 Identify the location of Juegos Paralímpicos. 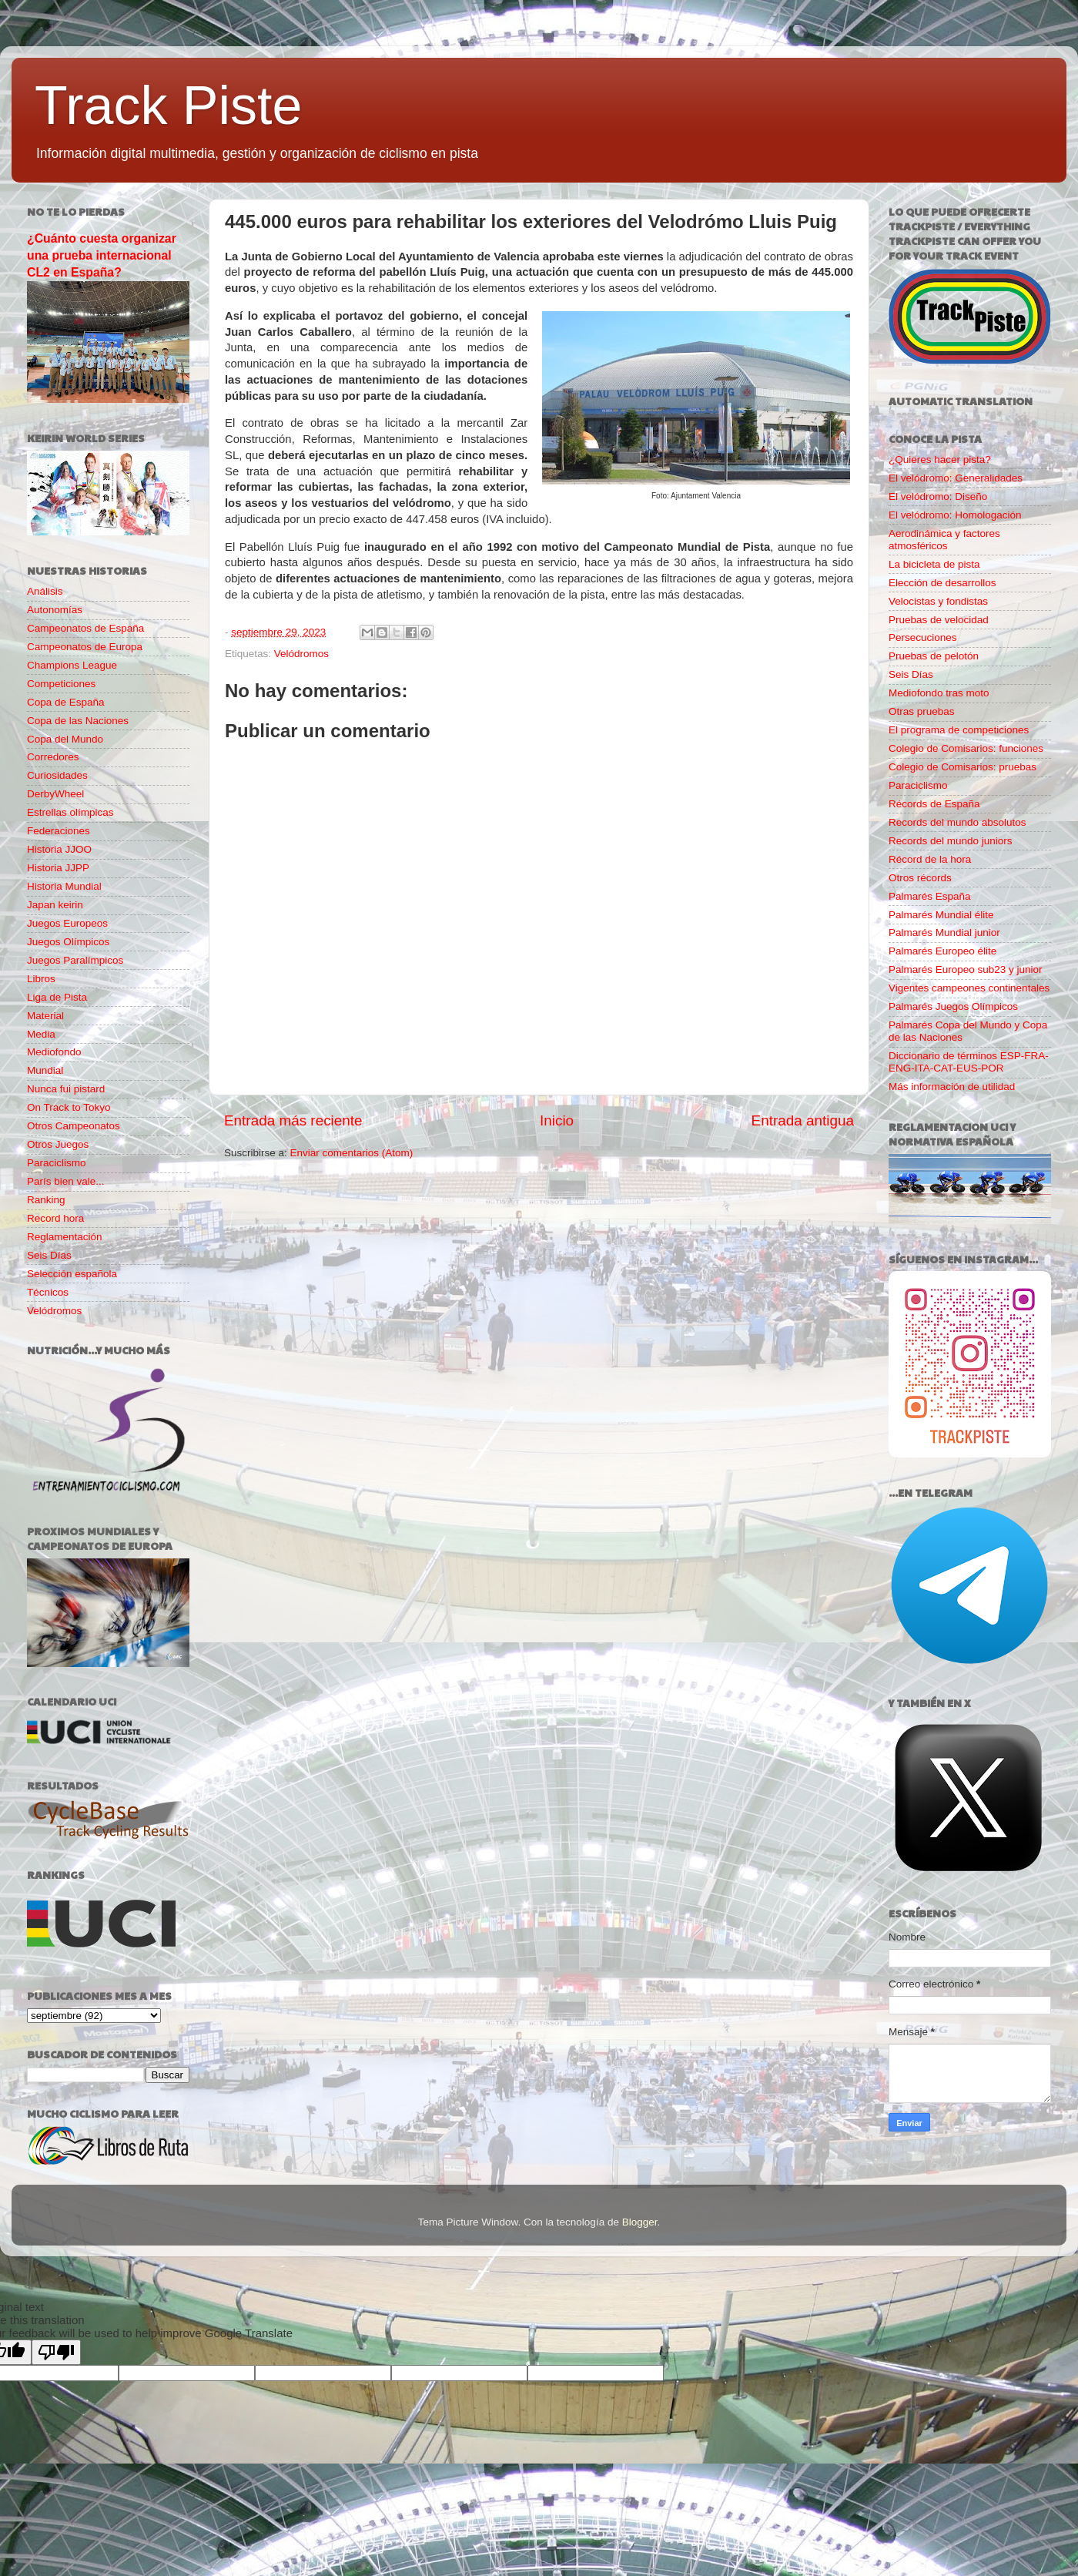
(75, 960).